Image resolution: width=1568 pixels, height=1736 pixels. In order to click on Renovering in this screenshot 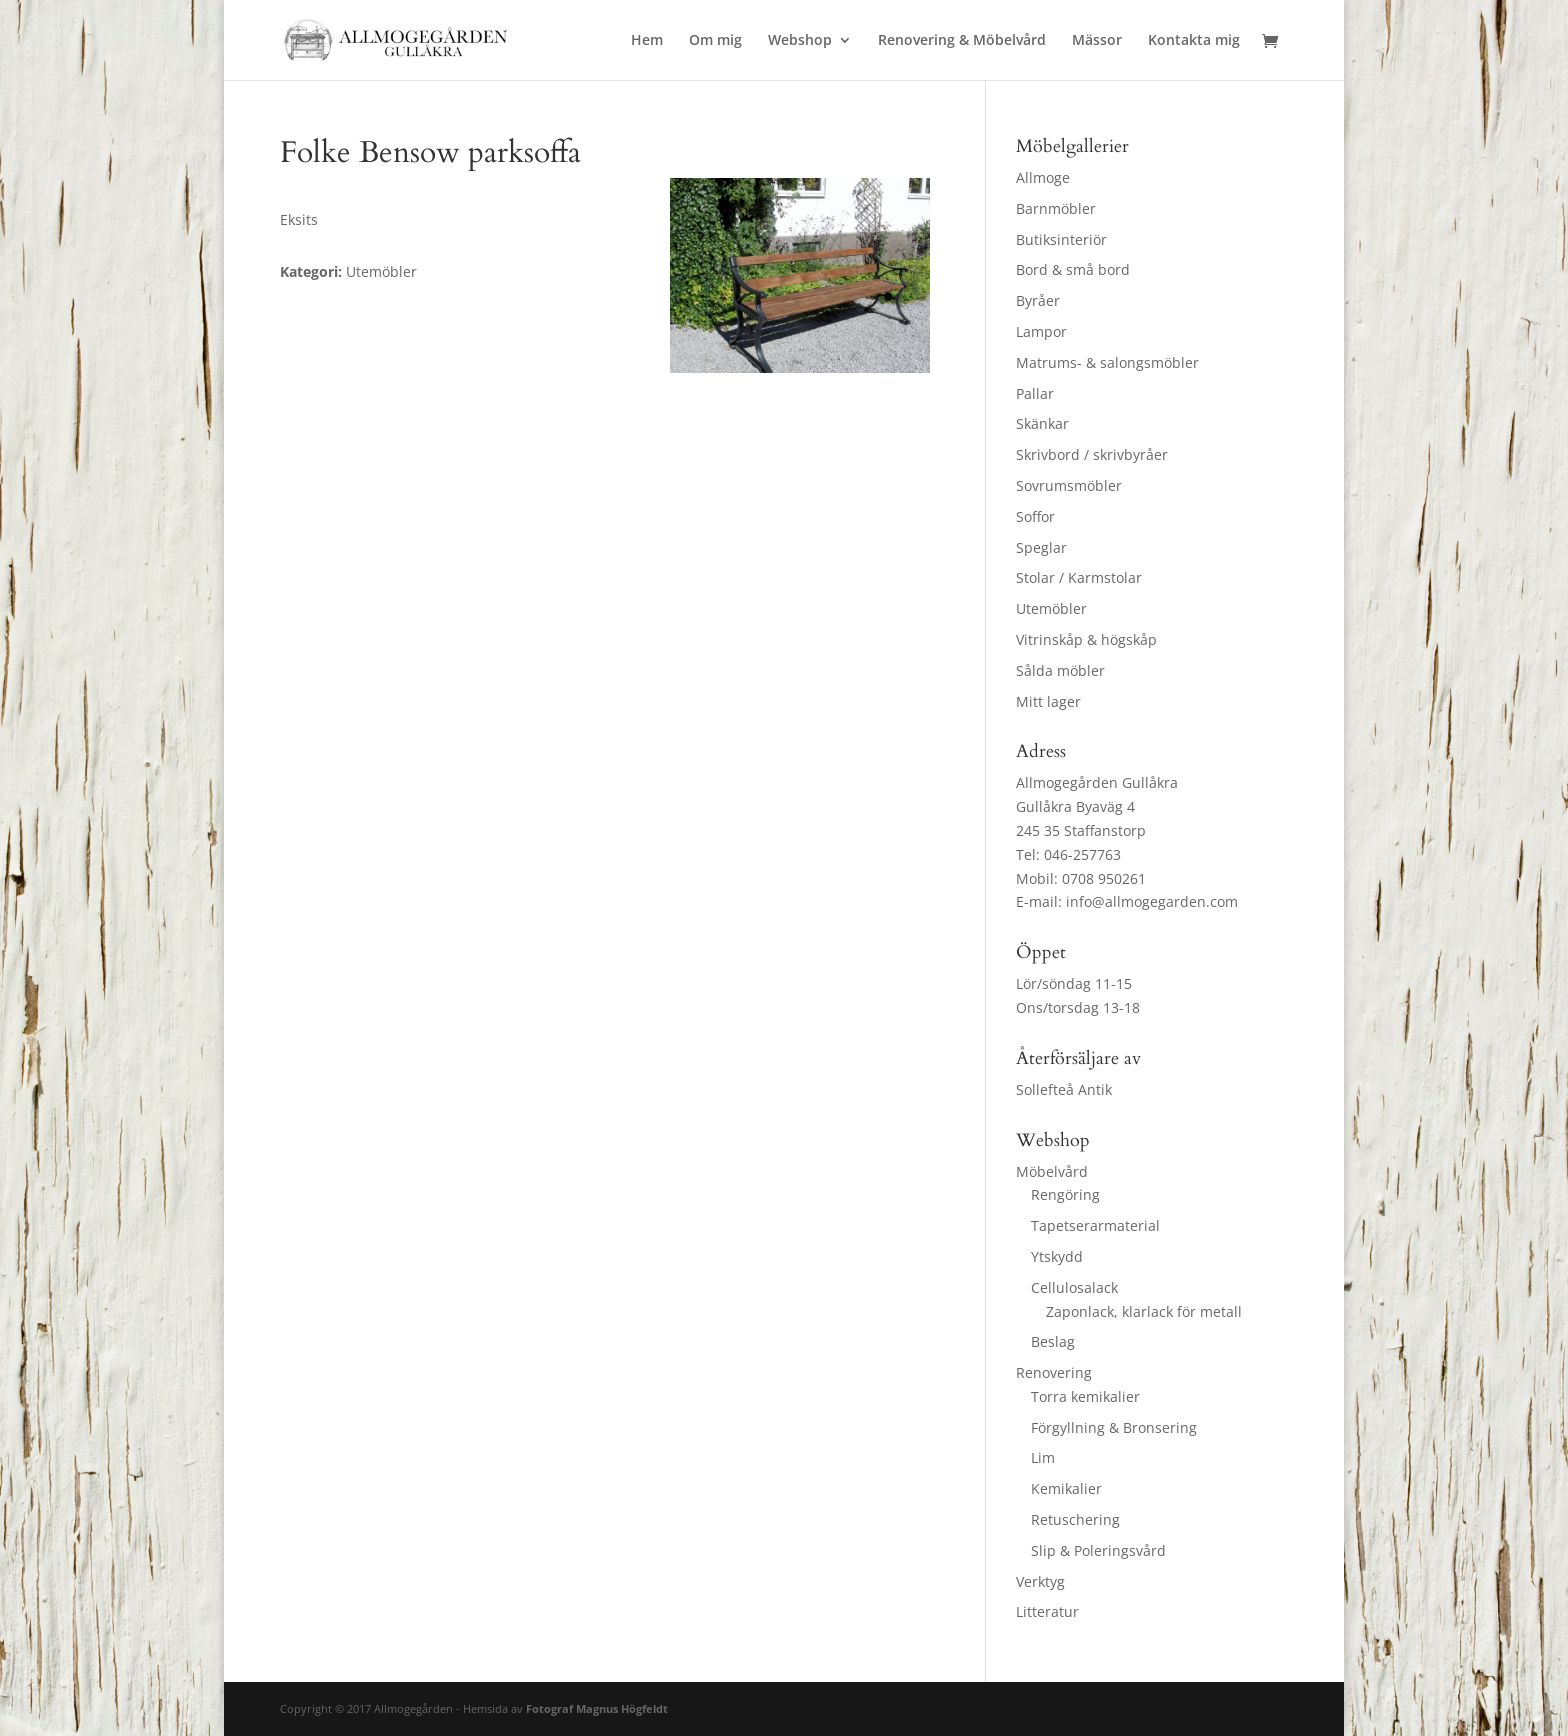, I will do `click(1054, 1372)`.